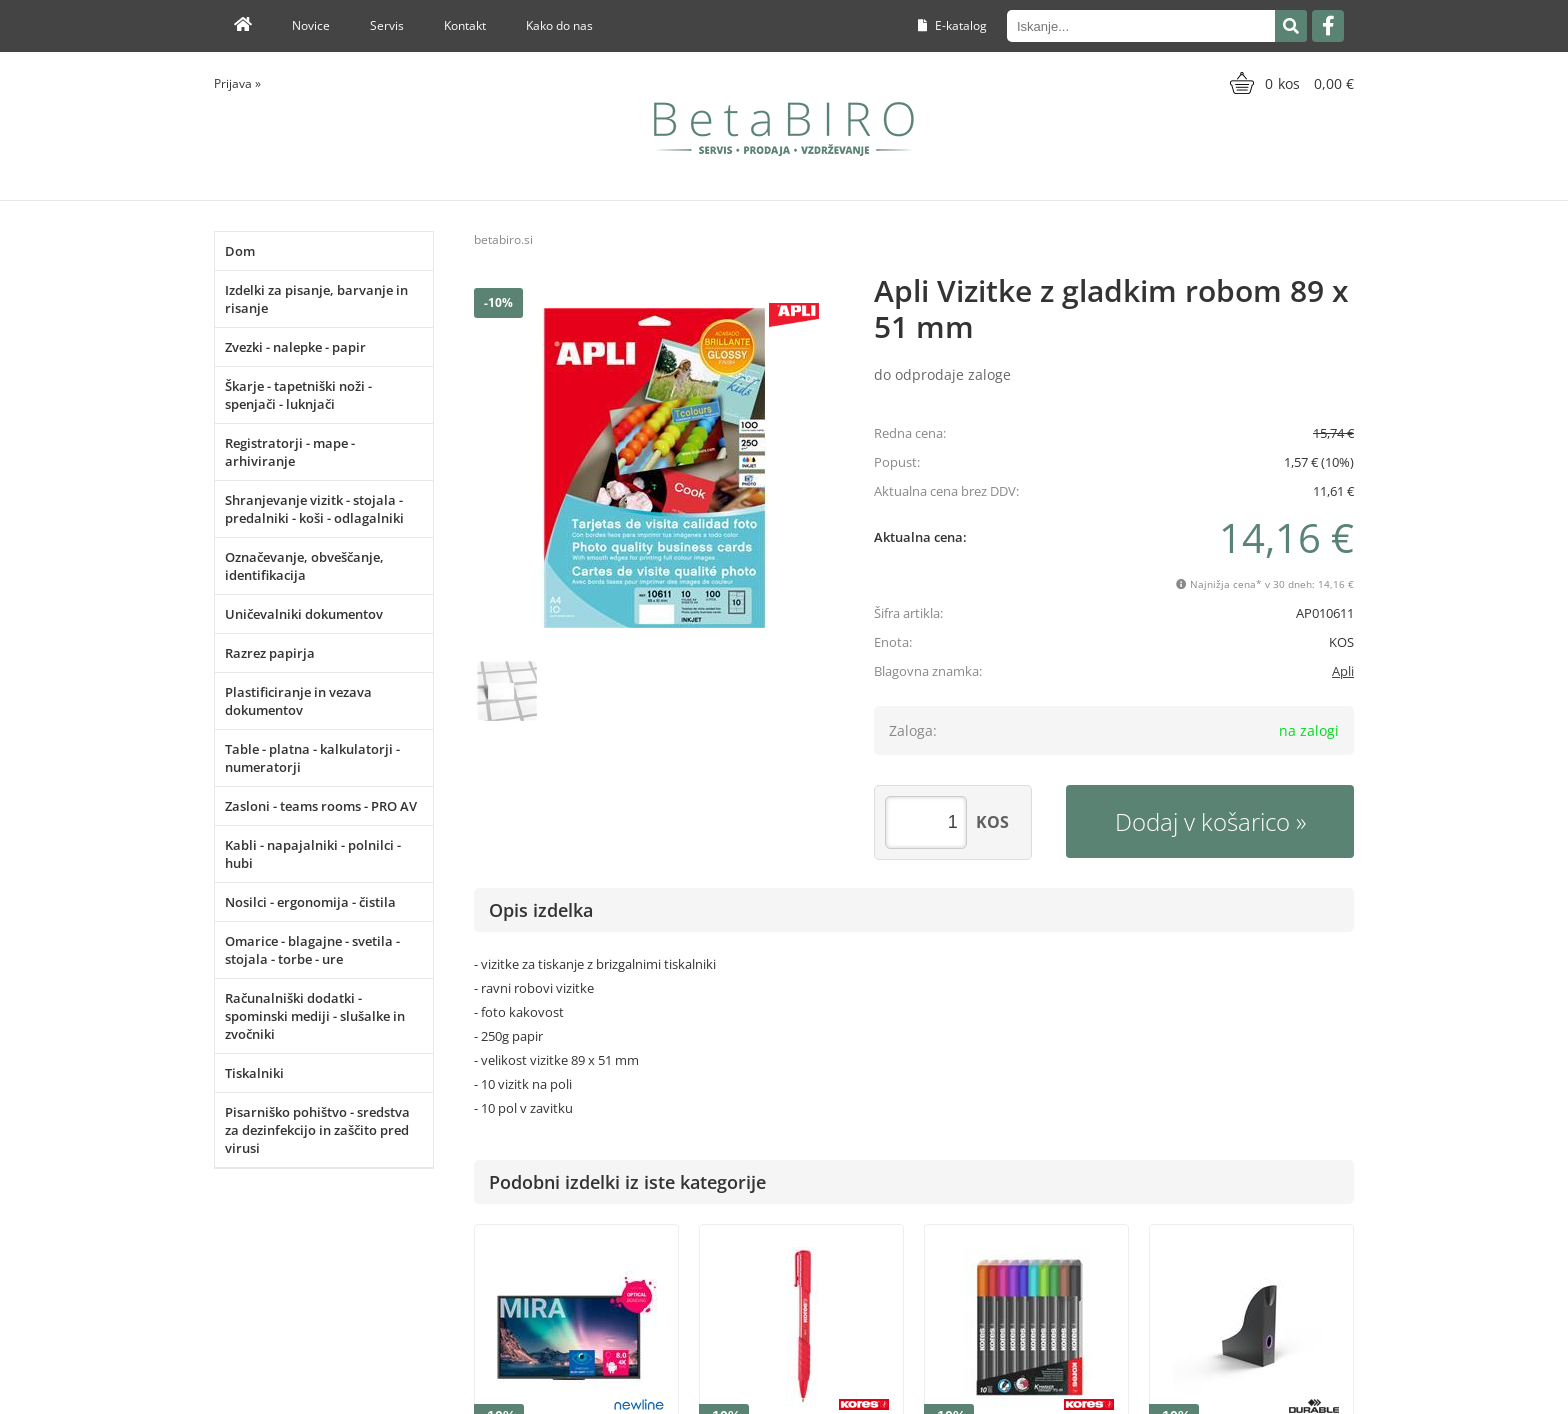 Image resolution: width=1568 pixels, height=1414 pixels. I want to click on Označevanje, obveščanje, identifikacija, so click(304, 566).